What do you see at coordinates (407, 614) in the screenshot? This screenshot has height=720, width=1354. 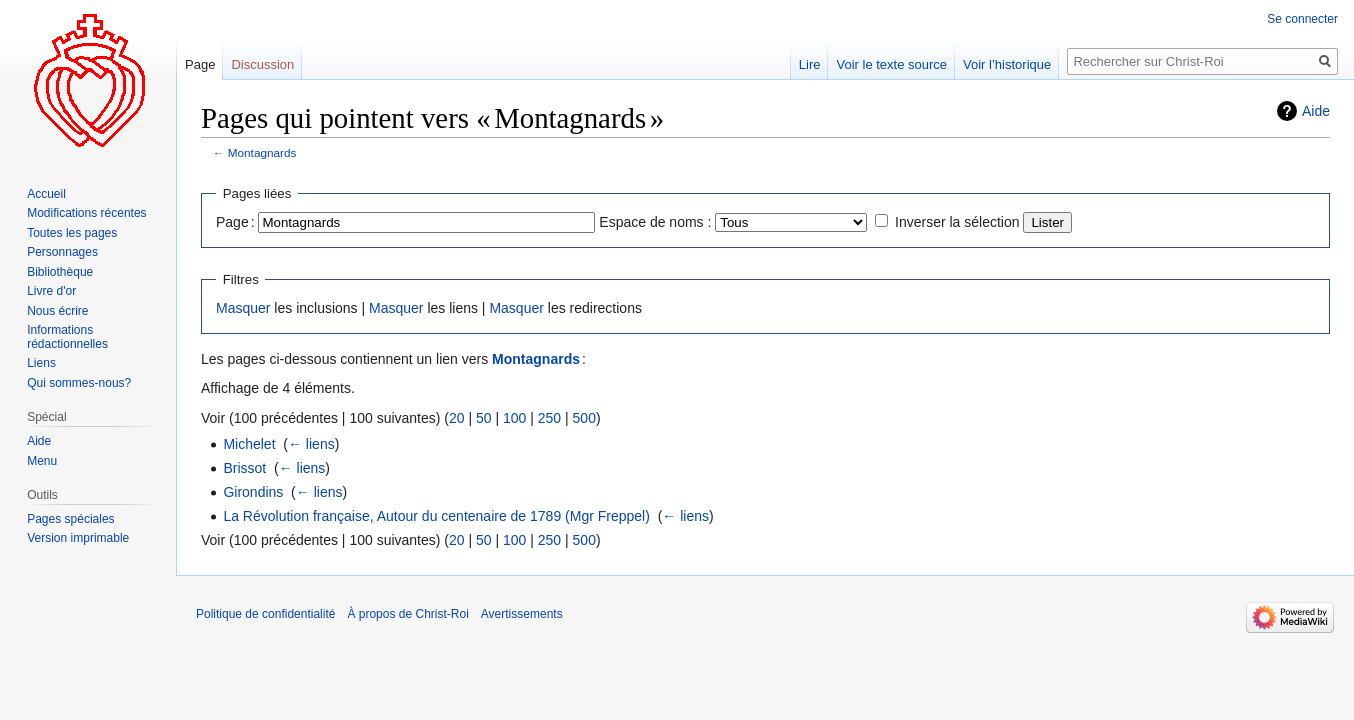 I see `À propos de Christ-Roi` at bounding box center [407, 614].